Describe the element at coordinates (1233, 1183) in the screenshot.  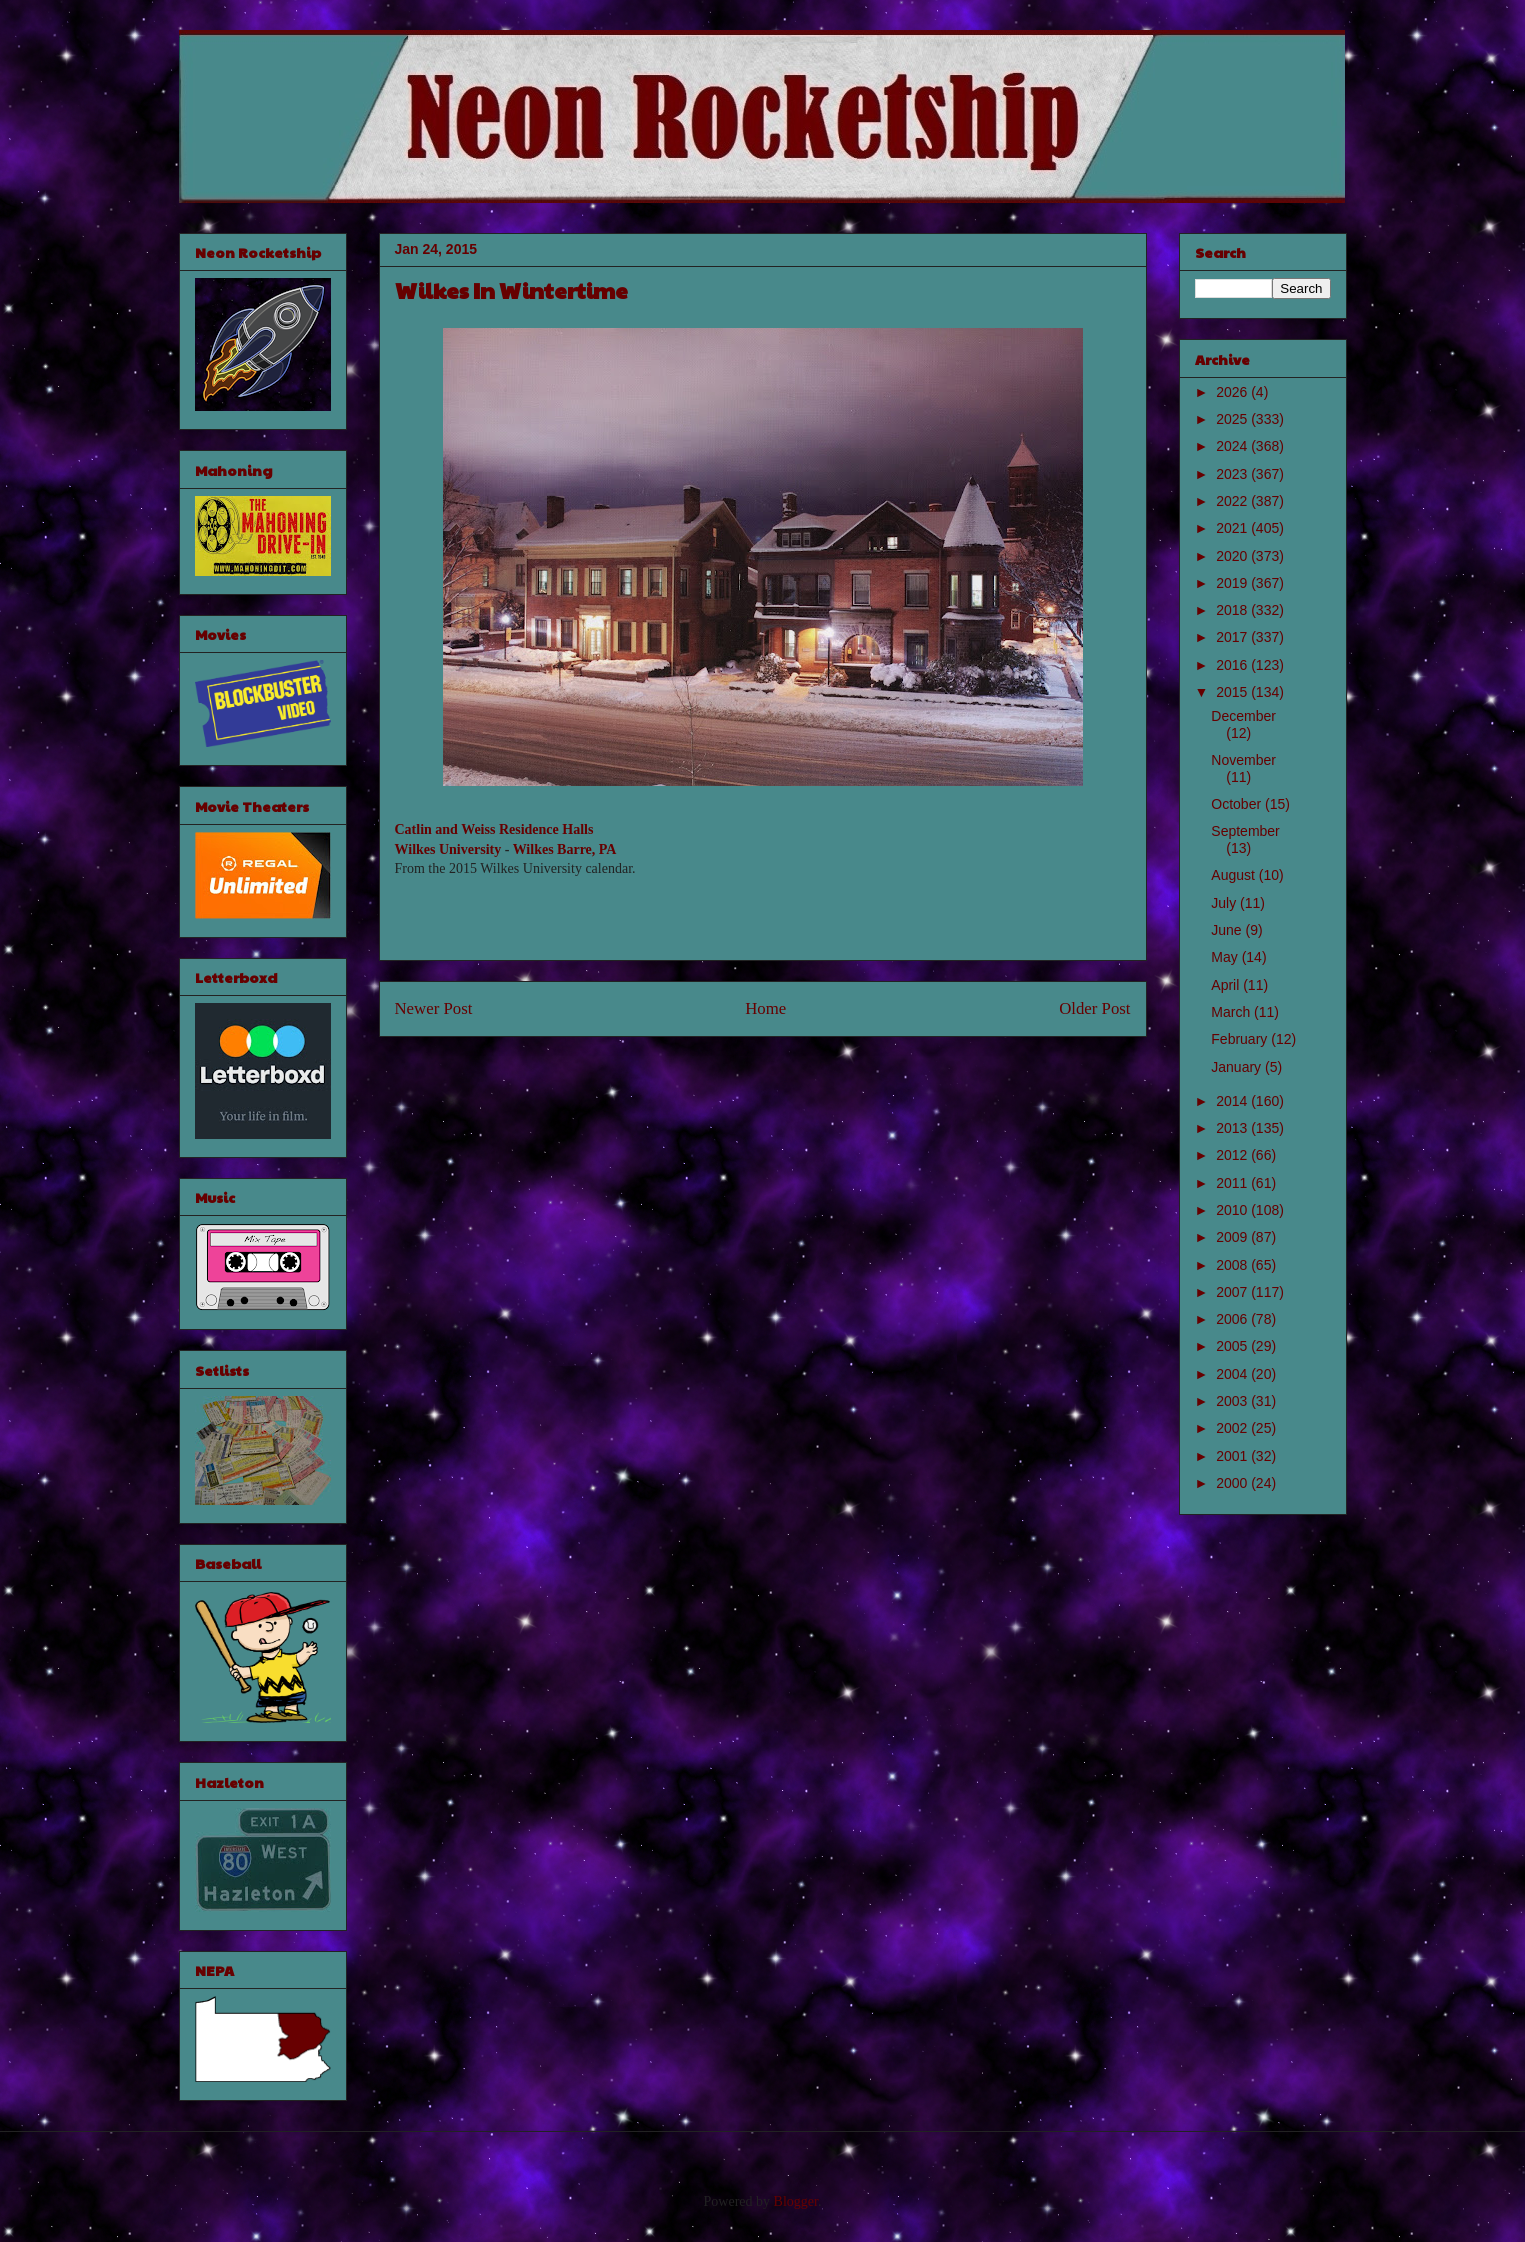
I see `2011` at that location.